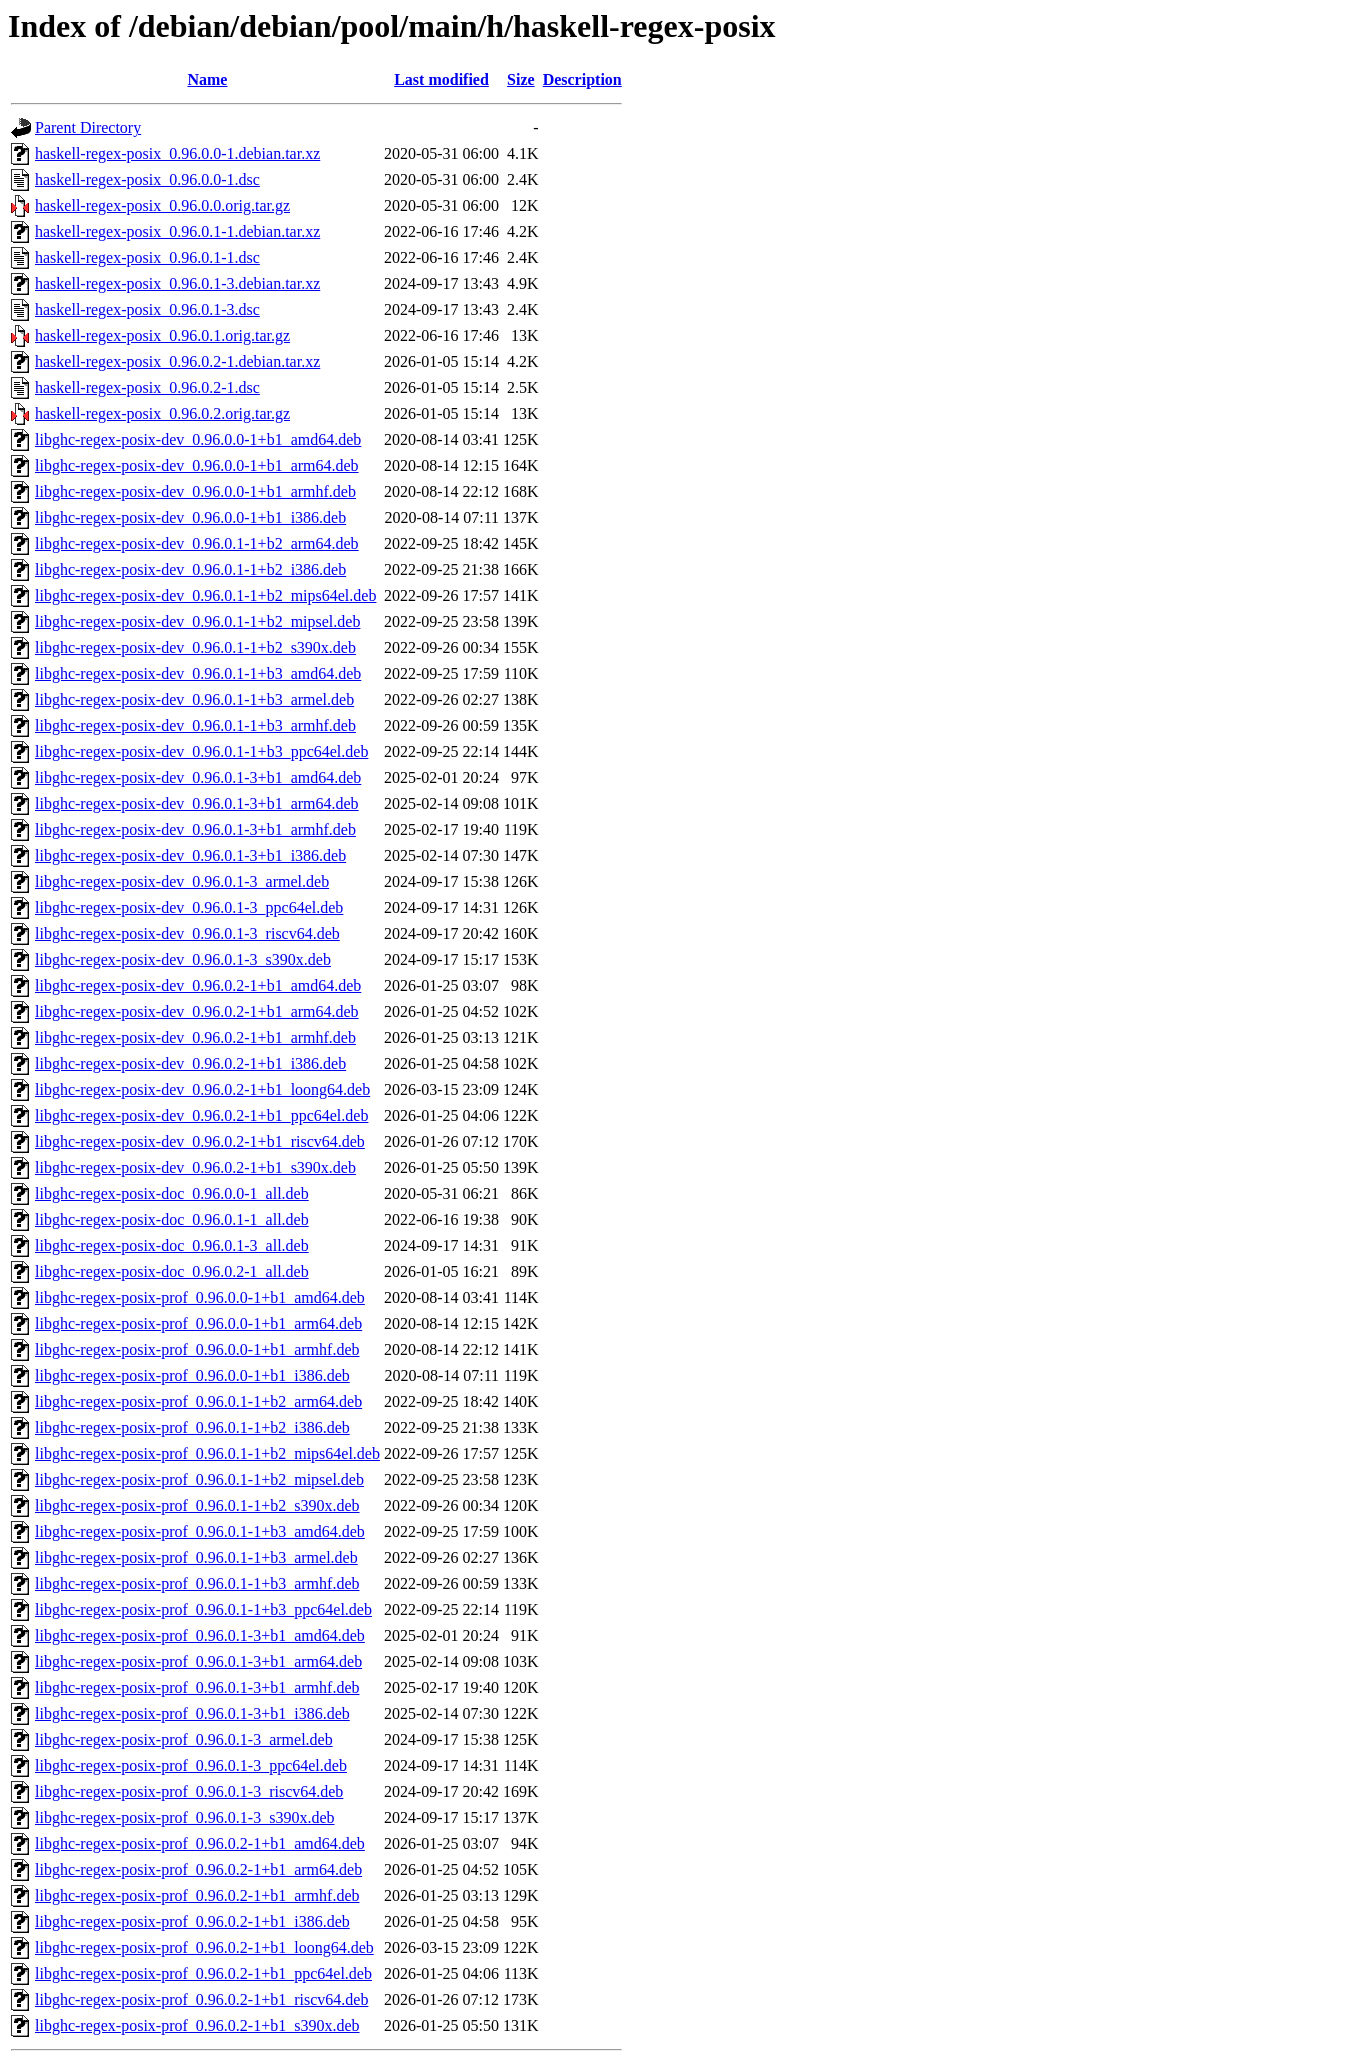 The width and height of the screenshot is (1369, 2070). What do you see at coordinates (162, 335) in the screenshot?
I see `haskell-regex-posix_0.96.0.1.orig.tar.gz` at bounding box center [162, 335].